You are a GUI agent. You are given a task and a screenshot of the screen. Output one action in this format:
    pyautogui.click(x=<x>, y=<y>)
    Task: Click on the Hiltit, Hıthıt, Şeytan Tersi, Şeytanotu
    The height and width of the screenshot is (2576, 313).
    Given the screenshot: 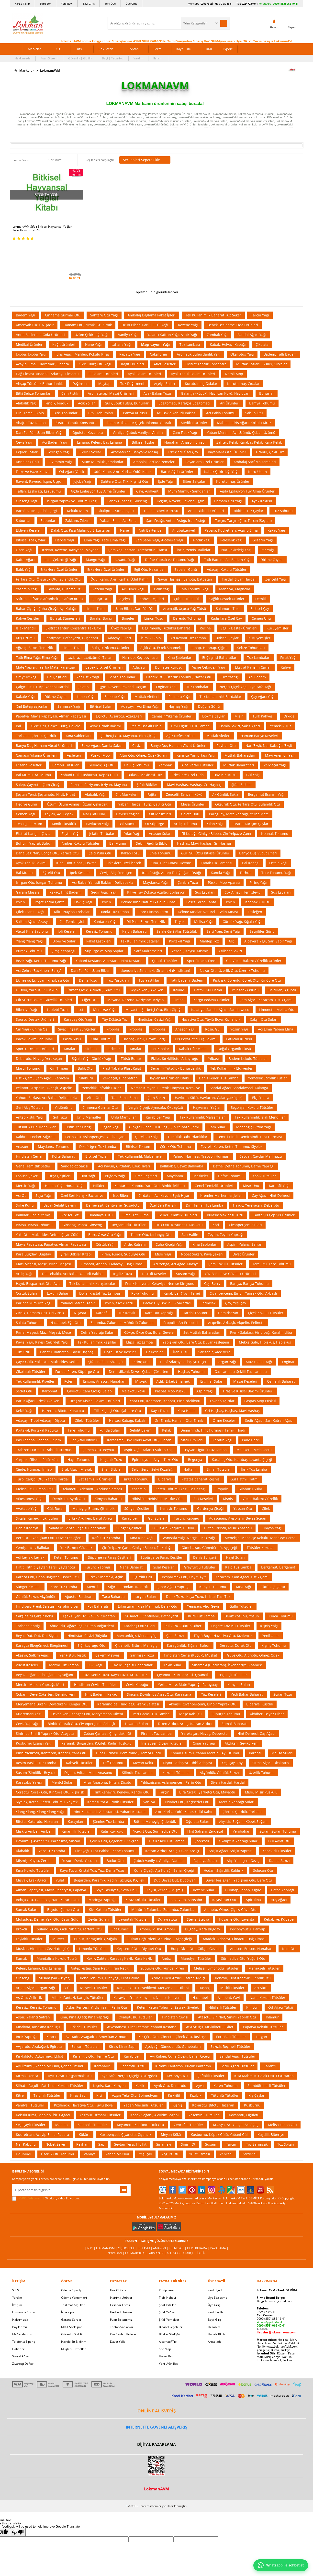 What is the action you would take?
    pyautogui.click(x=45, y=1539)
    